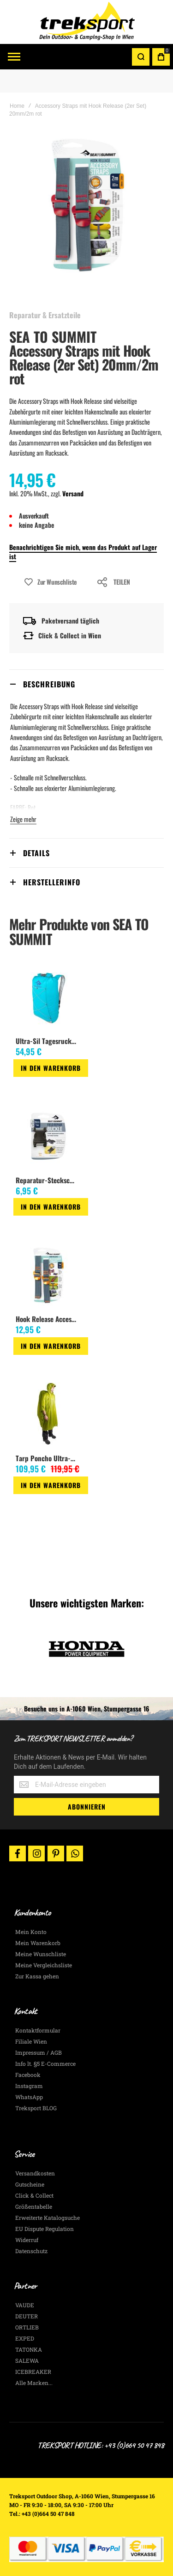 The image size is (173, 2576). Describe the element at coordinates (51, 882) in the screenshot. I see `Herstellerinfo` at that location.